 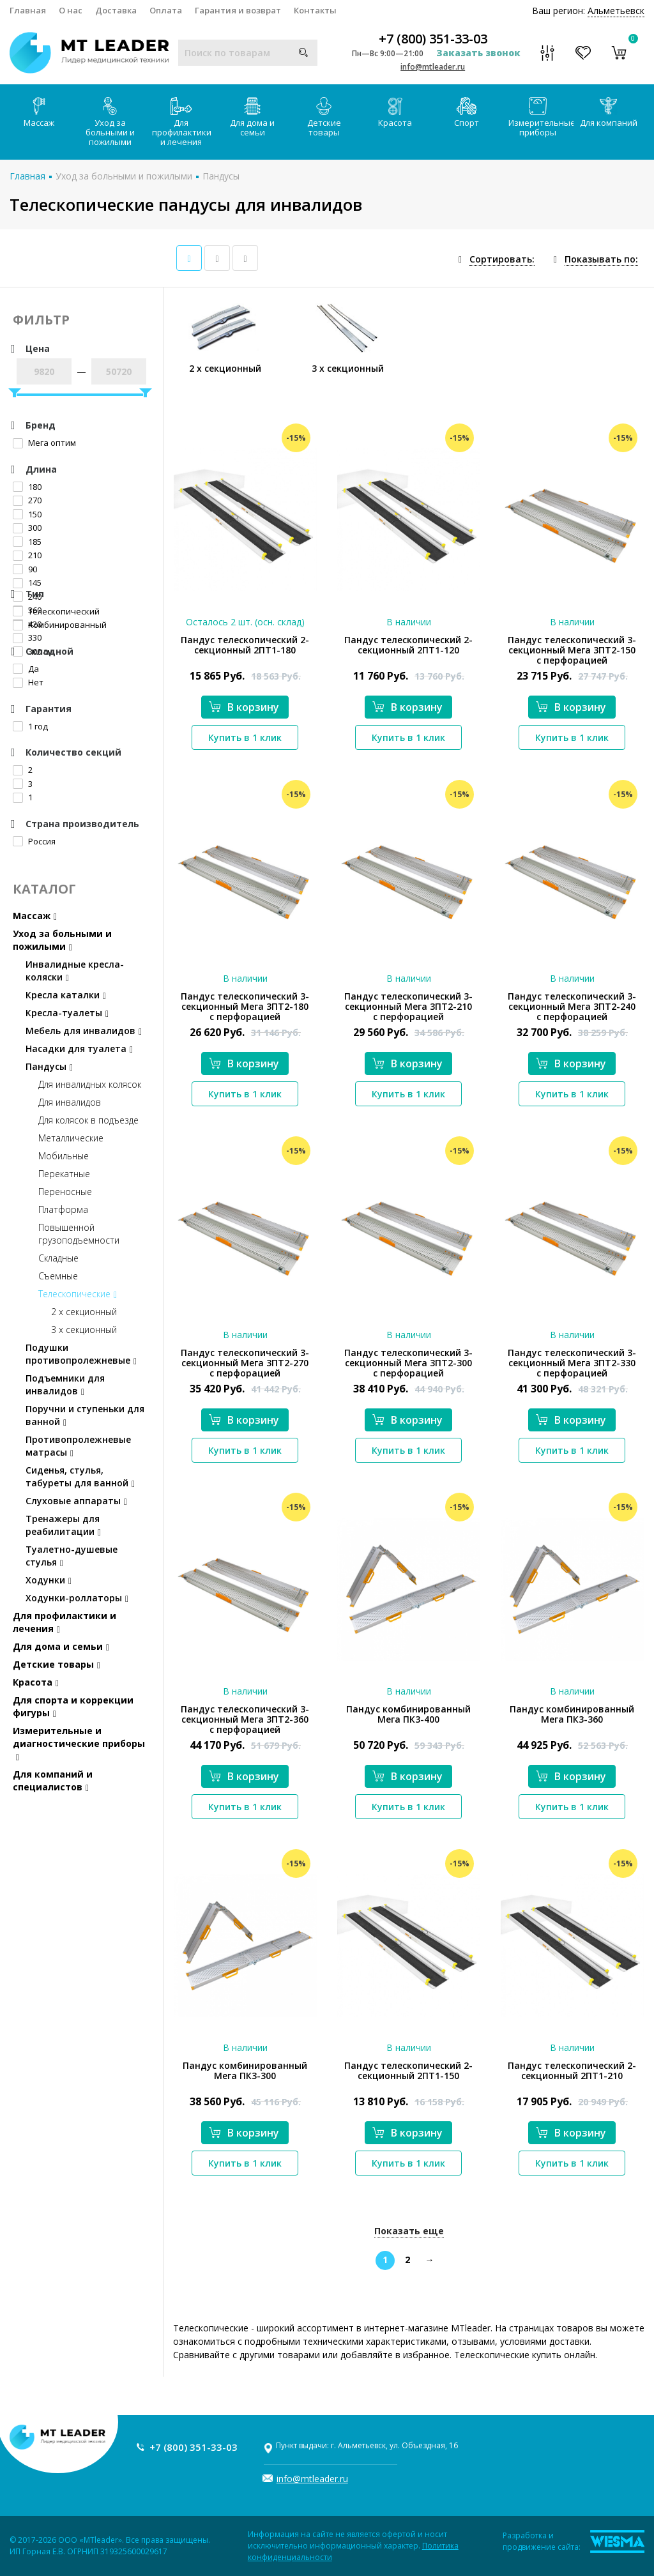 What do you see at coordinates (56, 611) in the screenshot?
I see `Телескопический` at bounding box center [56, 611].